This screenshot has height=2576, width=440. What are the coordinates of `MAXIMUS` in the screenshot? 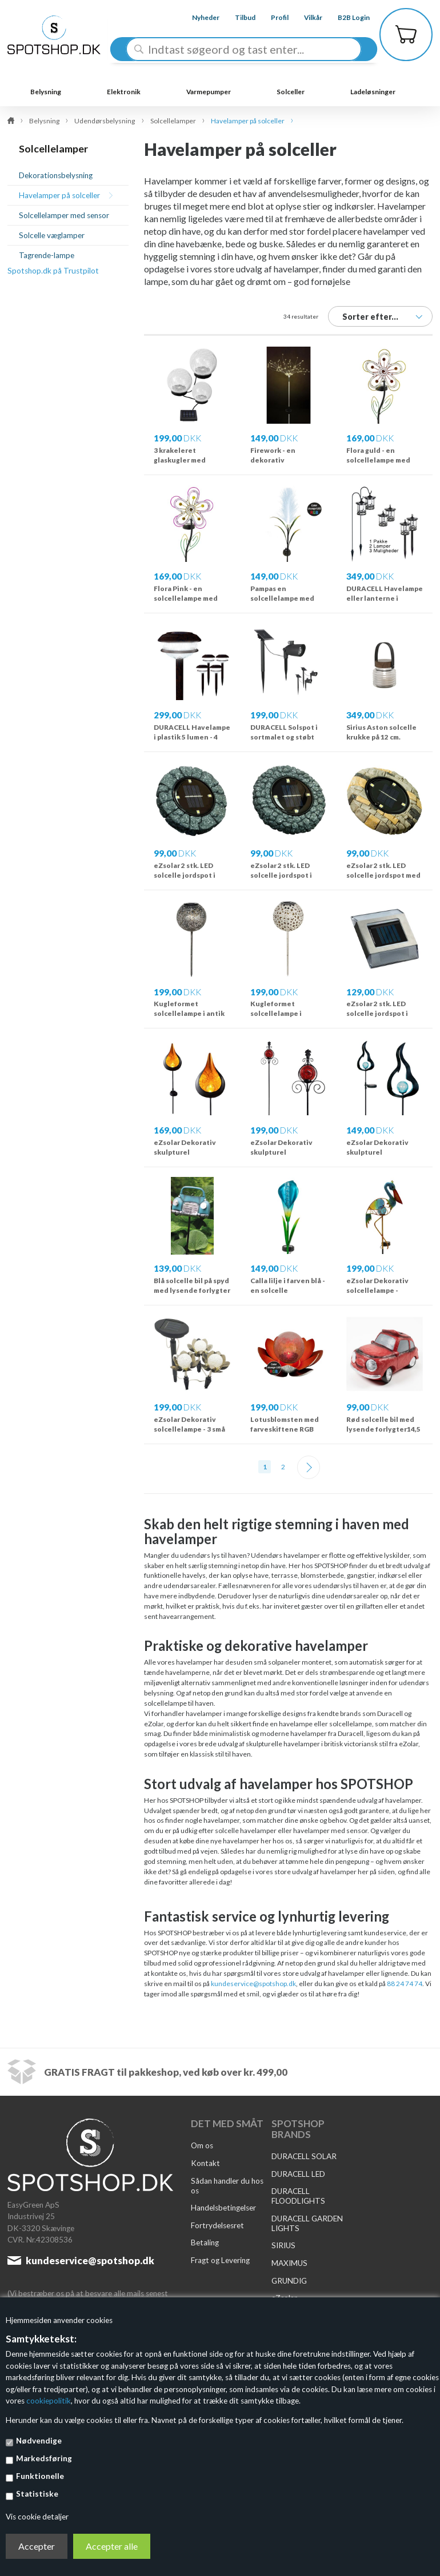 It's located at (289, 2263).